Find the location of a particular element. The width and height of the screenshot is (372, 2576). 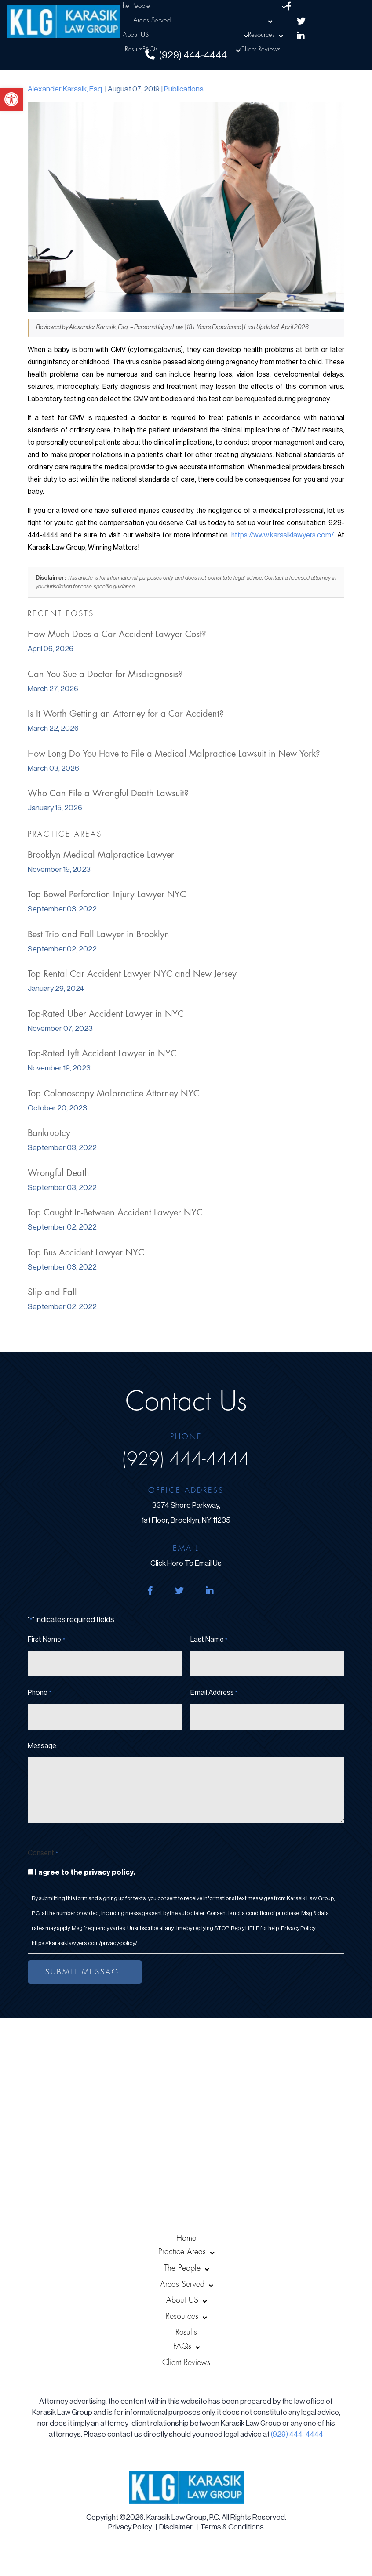

Areas Served is located at coordinates (152, 20).